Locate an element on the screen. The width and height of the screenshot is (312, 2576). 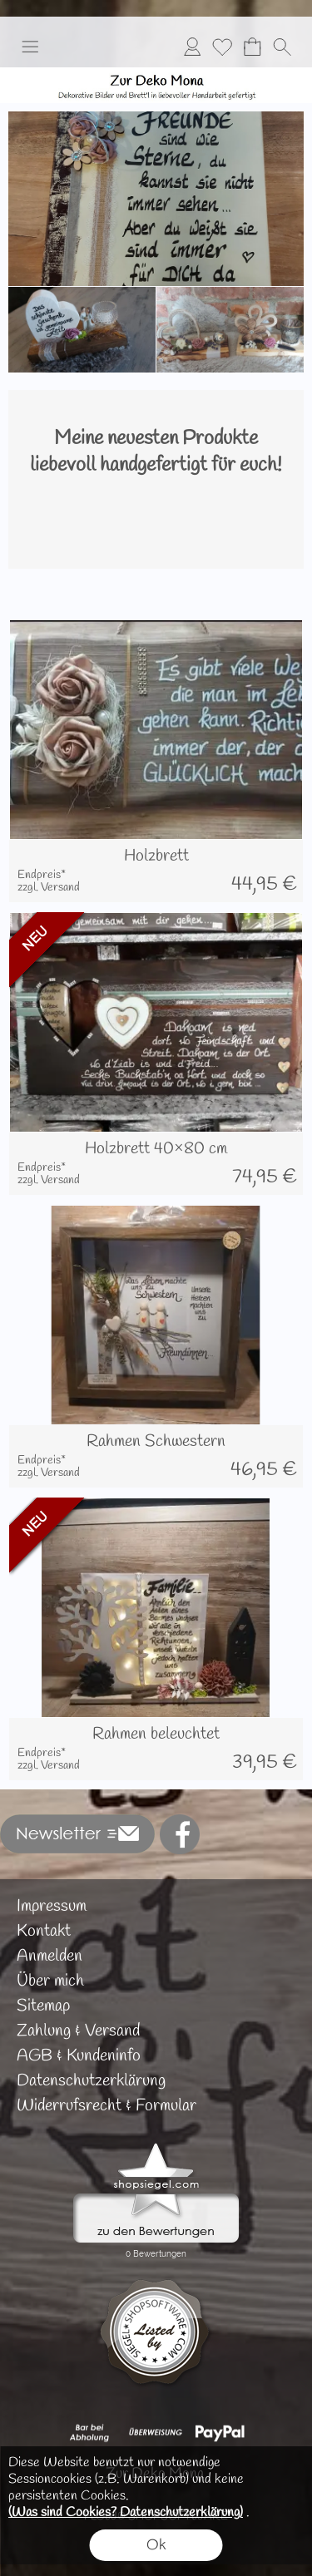
Sitemap is located at coordinates (43, 2006).